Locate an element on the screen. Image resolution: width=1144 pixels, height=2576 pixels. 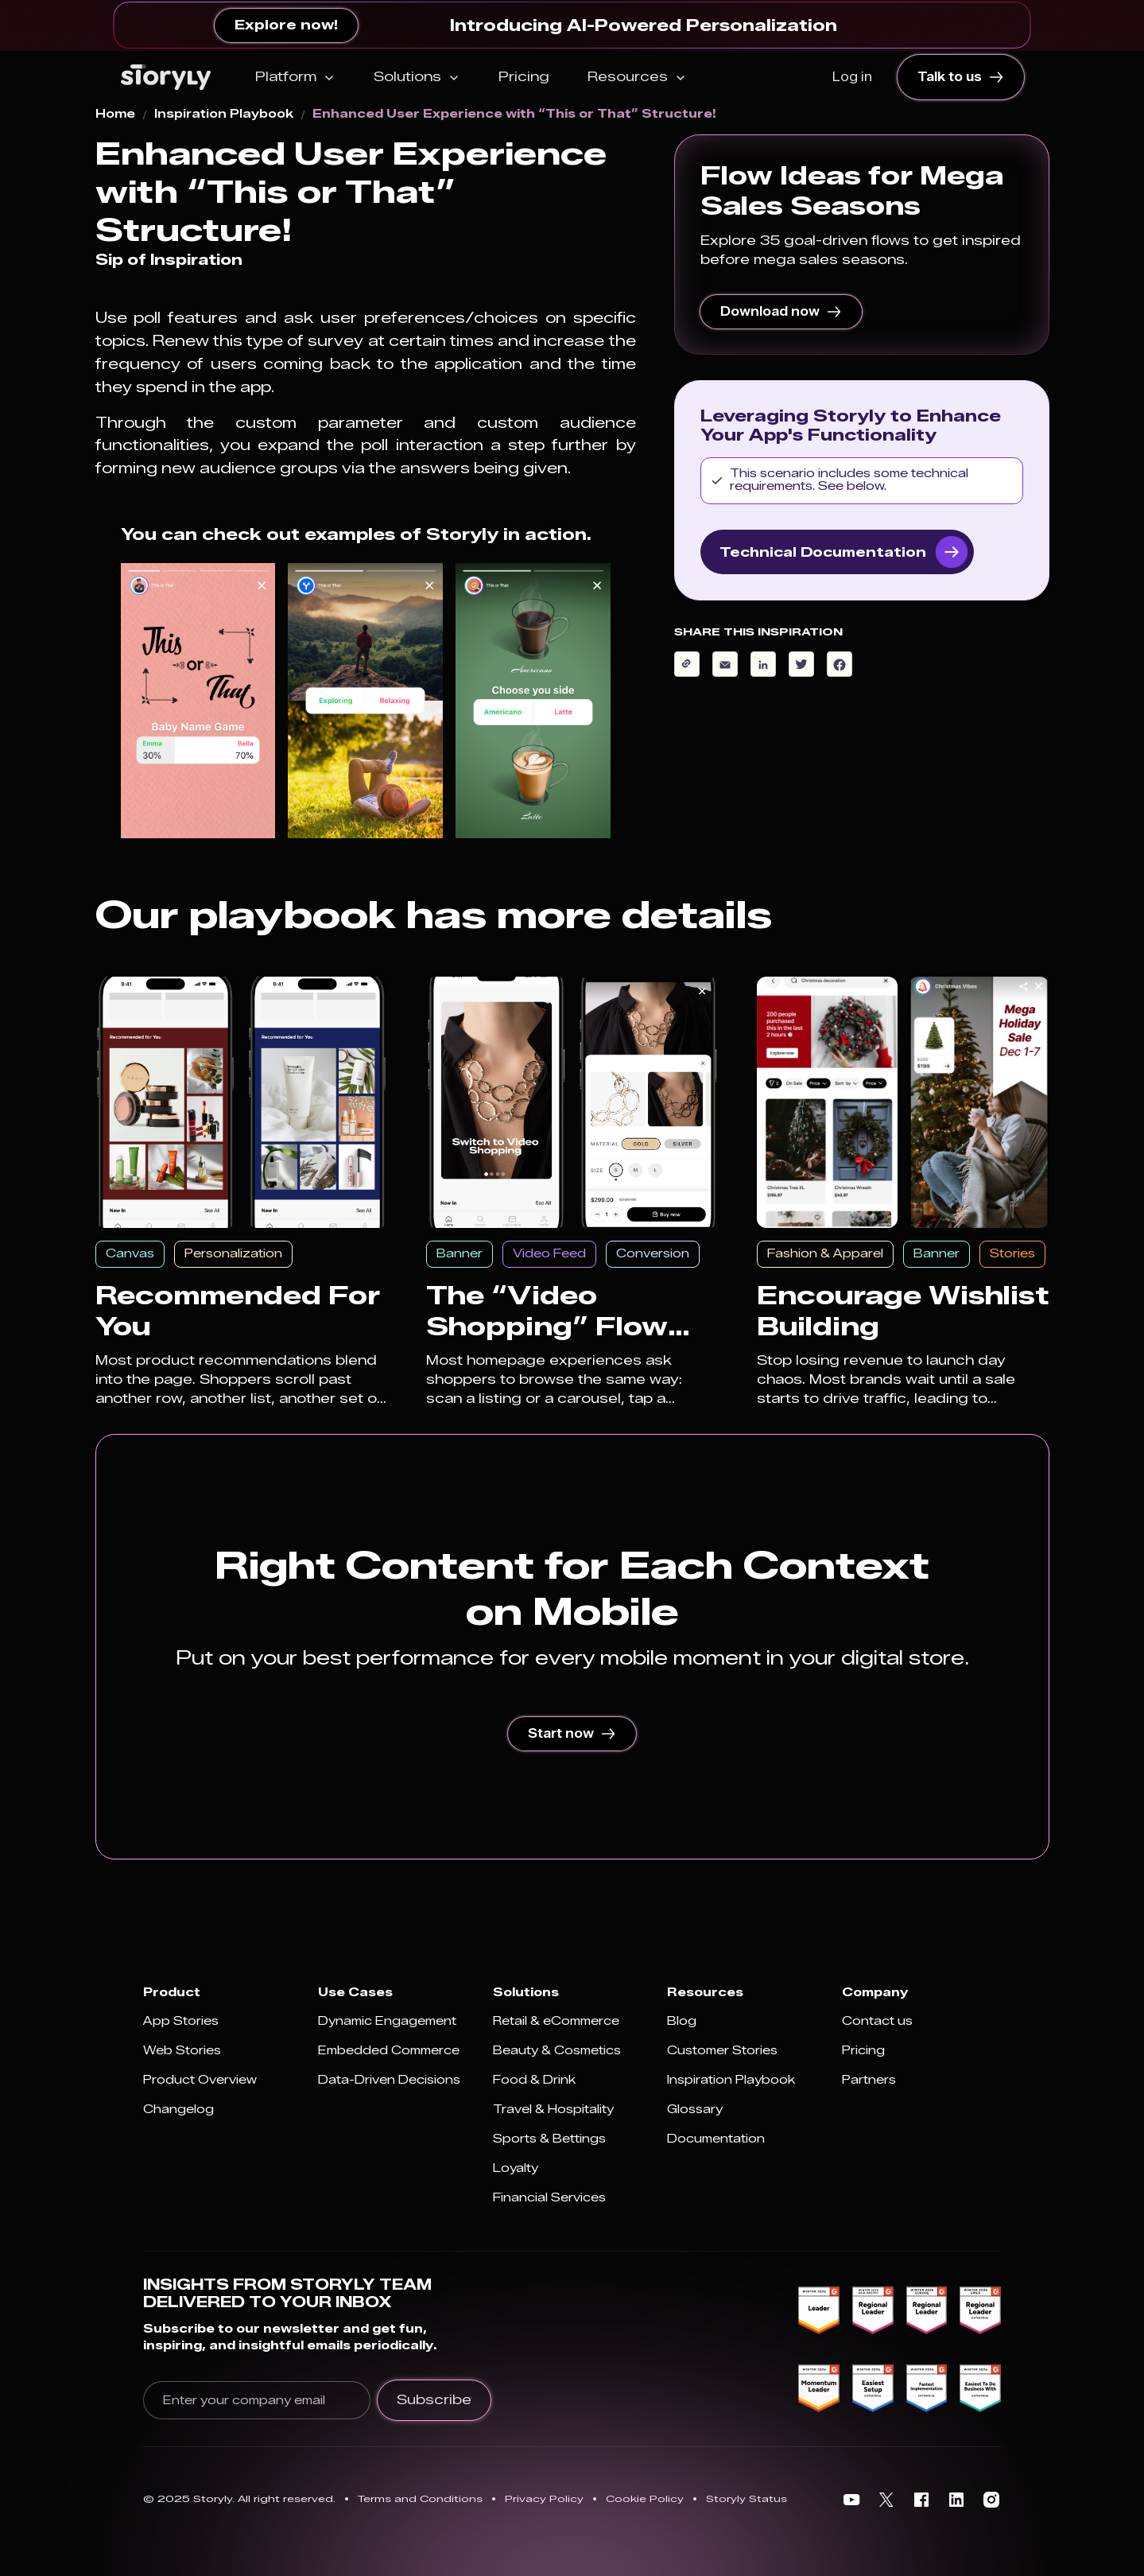
Dynamic Engagement is located at coordinates (387, 2021).